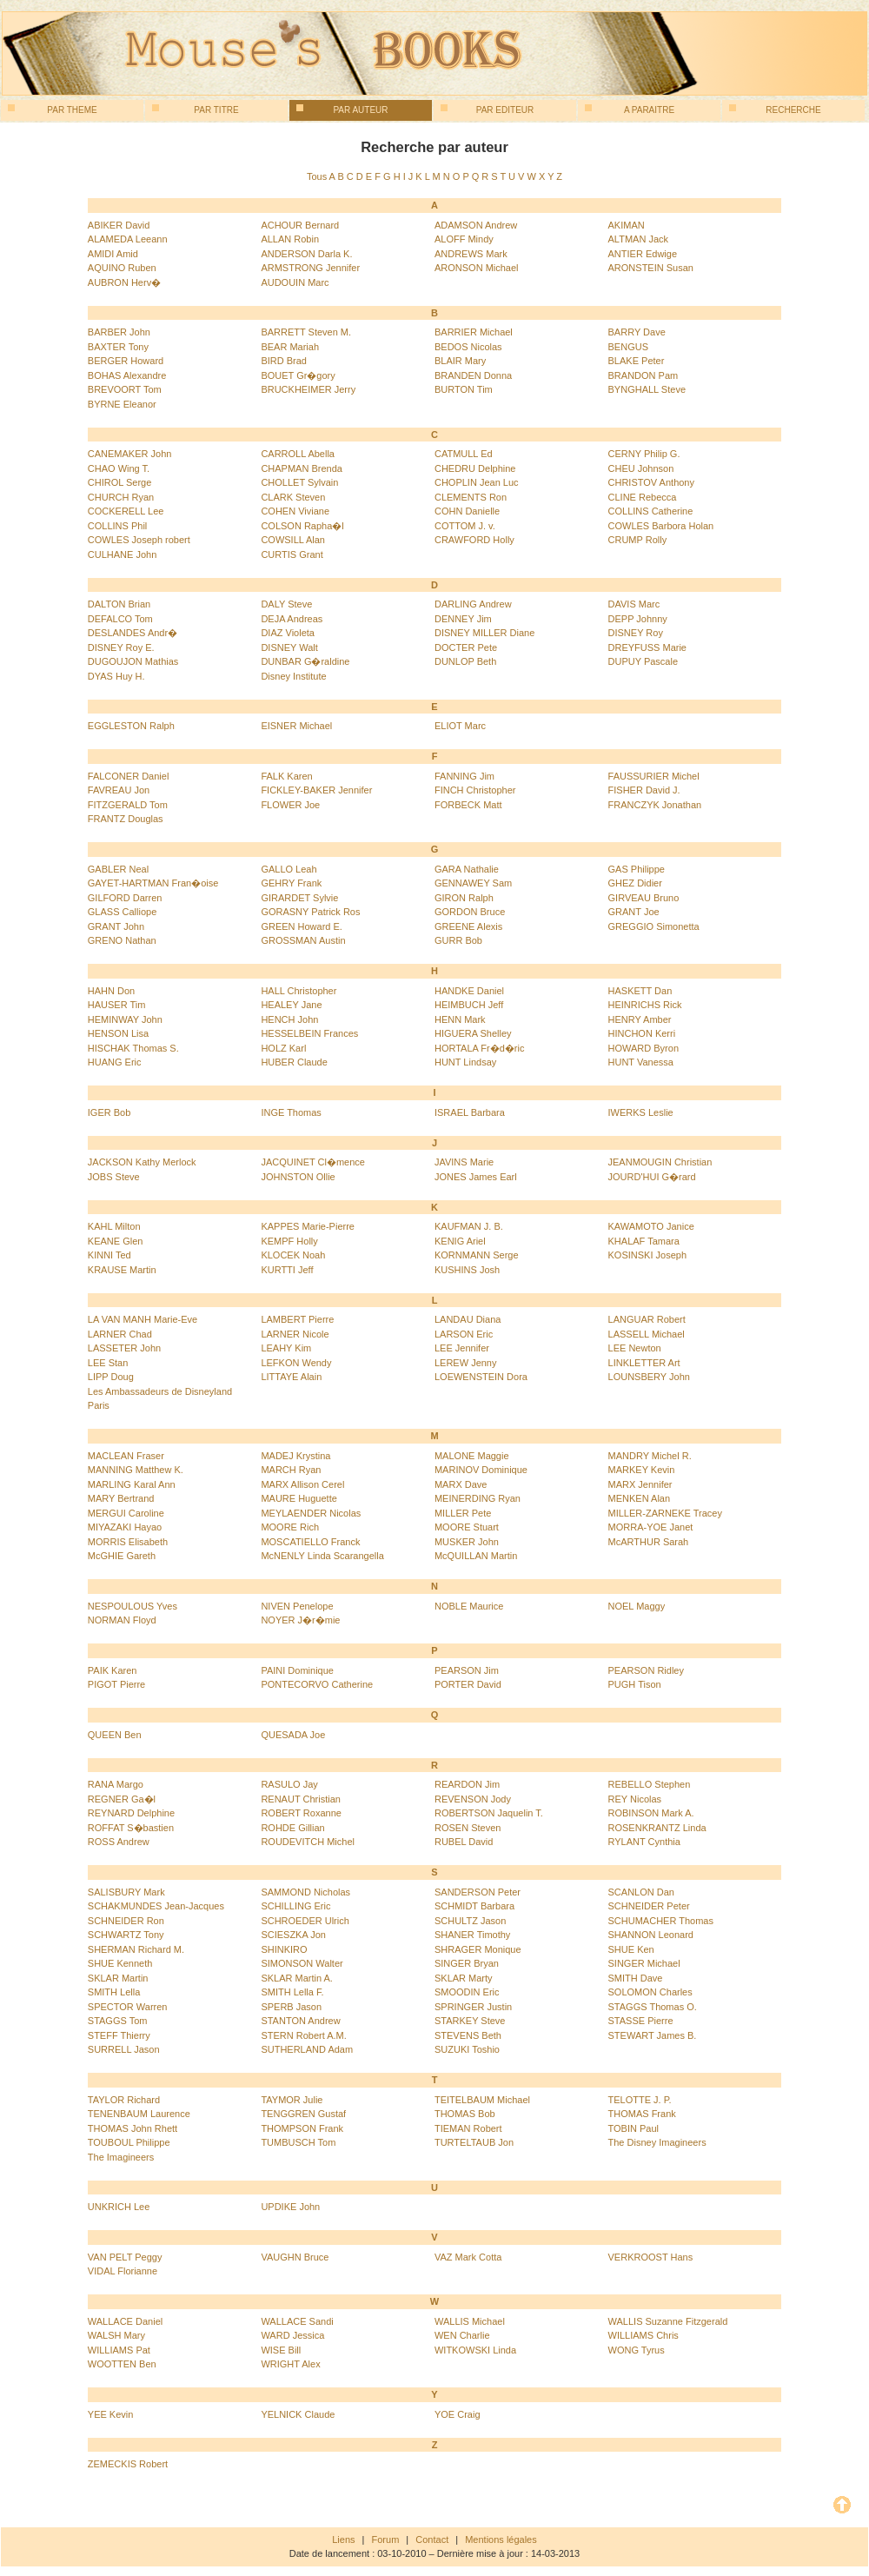  I want to click on ANDERSON Darla K., so click(306, 254).